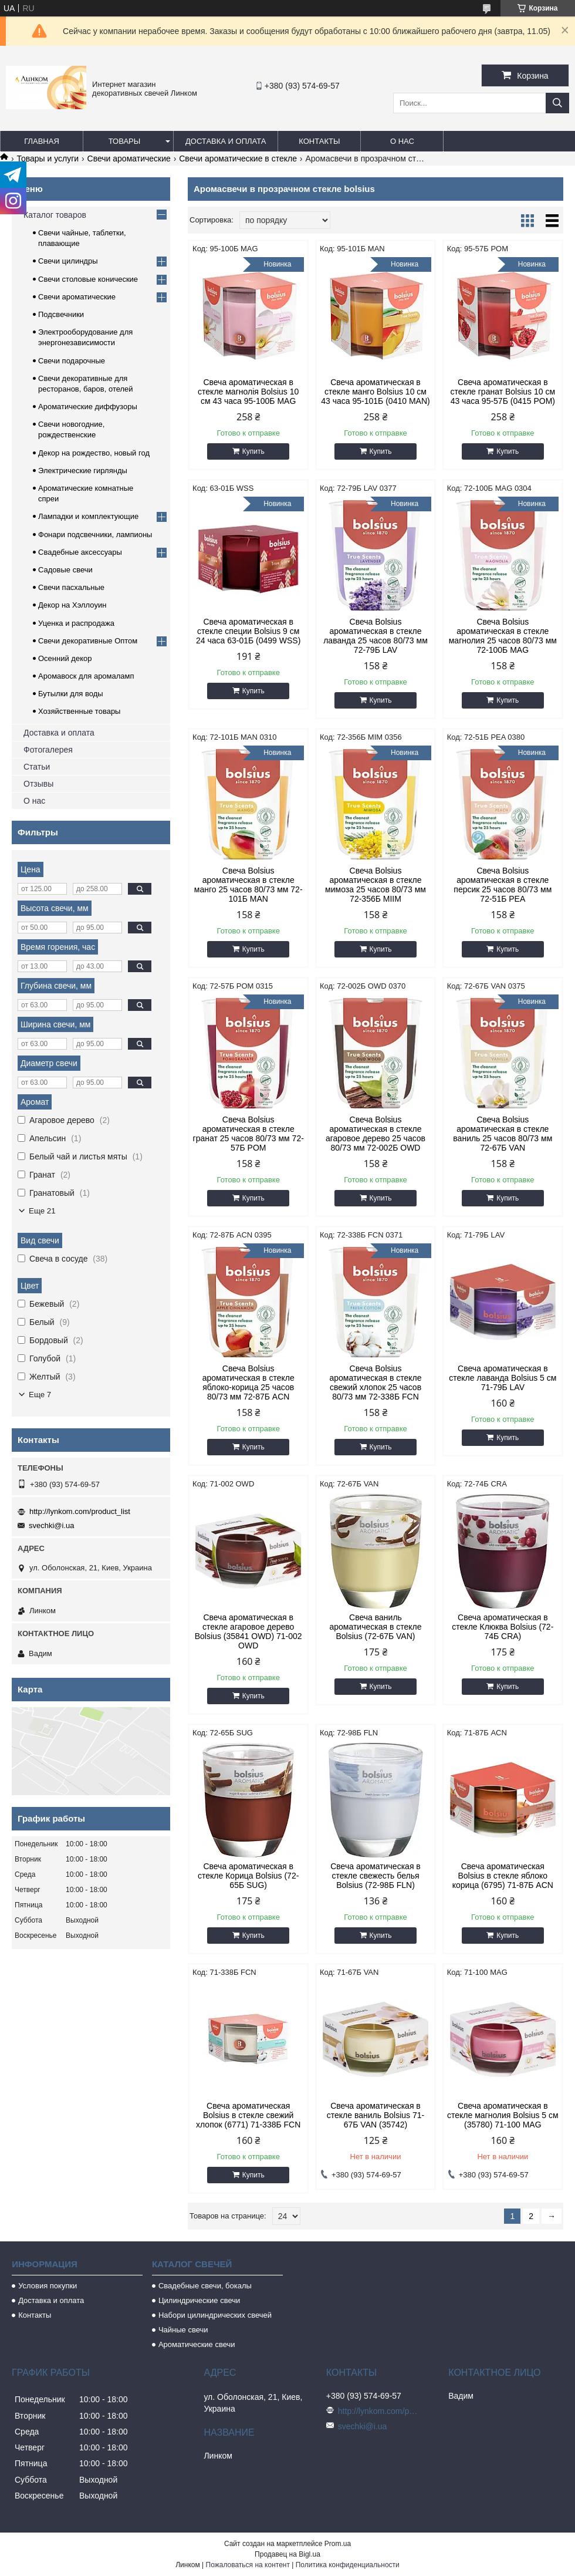 This screenshot has width=575, height=2576. What do you see at coordinates (248, 1876) in the screenshot?
I see `Свеча ароматическая в стекле Корица Bolsius (72-65Б SUG)` at bounding box center [248, 1876].